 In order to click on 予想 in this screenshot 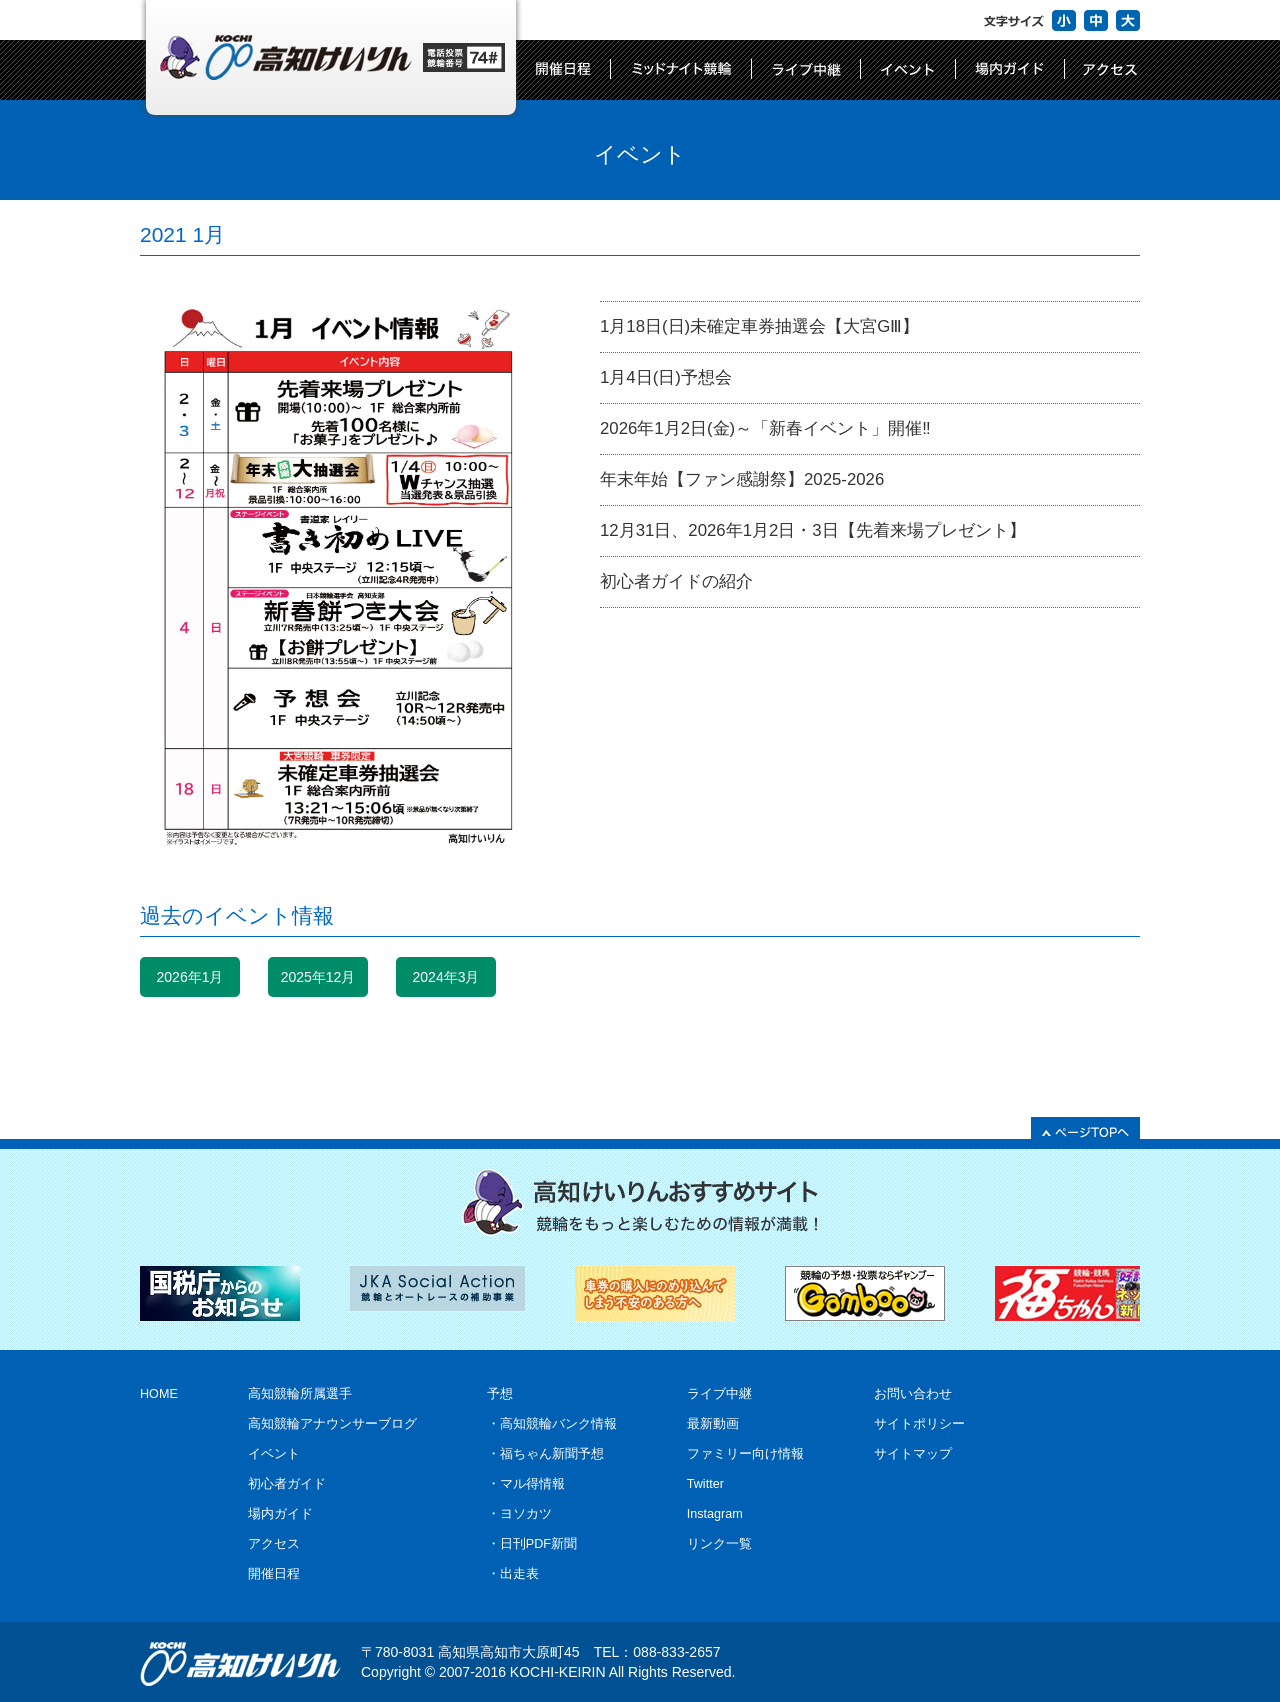, I will do `click(500, 1394)`.